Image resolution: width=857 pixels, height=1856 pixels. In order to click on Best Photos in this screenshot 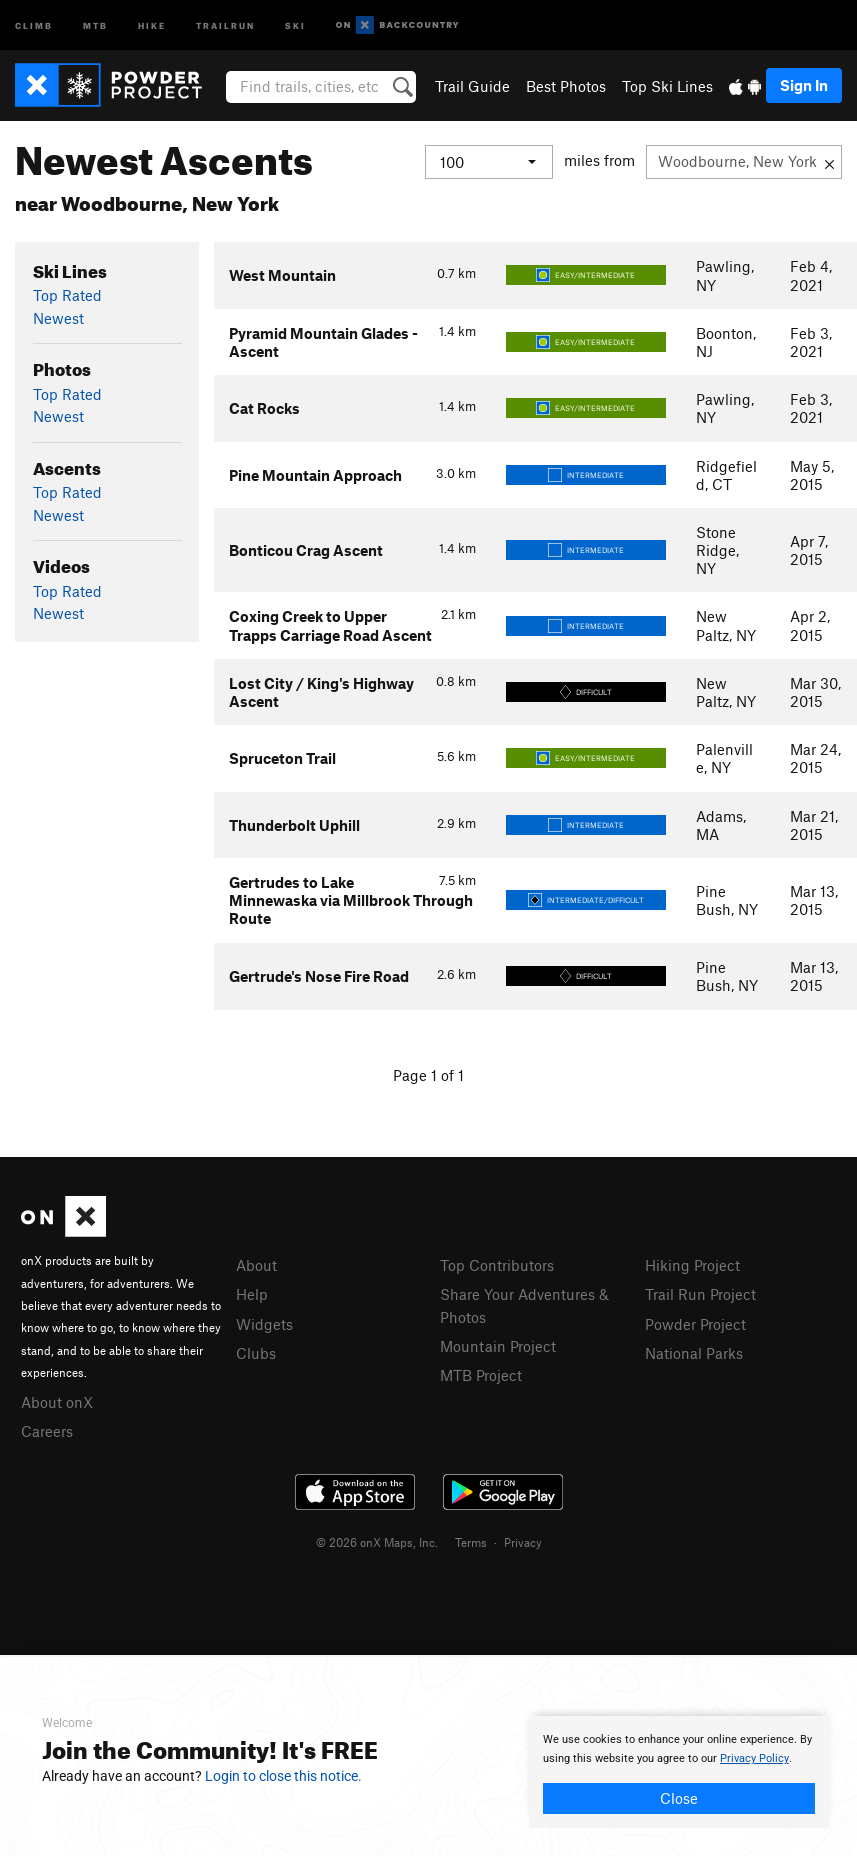, I will do `click(566, 86)`.